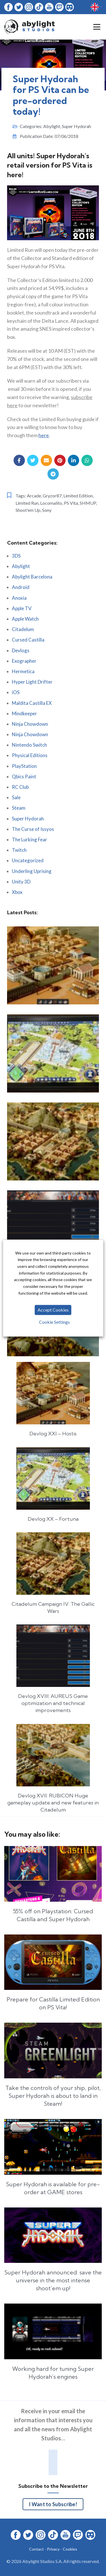  Describe the element at coordinates (31, 871) in the screenshot. I see `Underling Uprising` at that location.